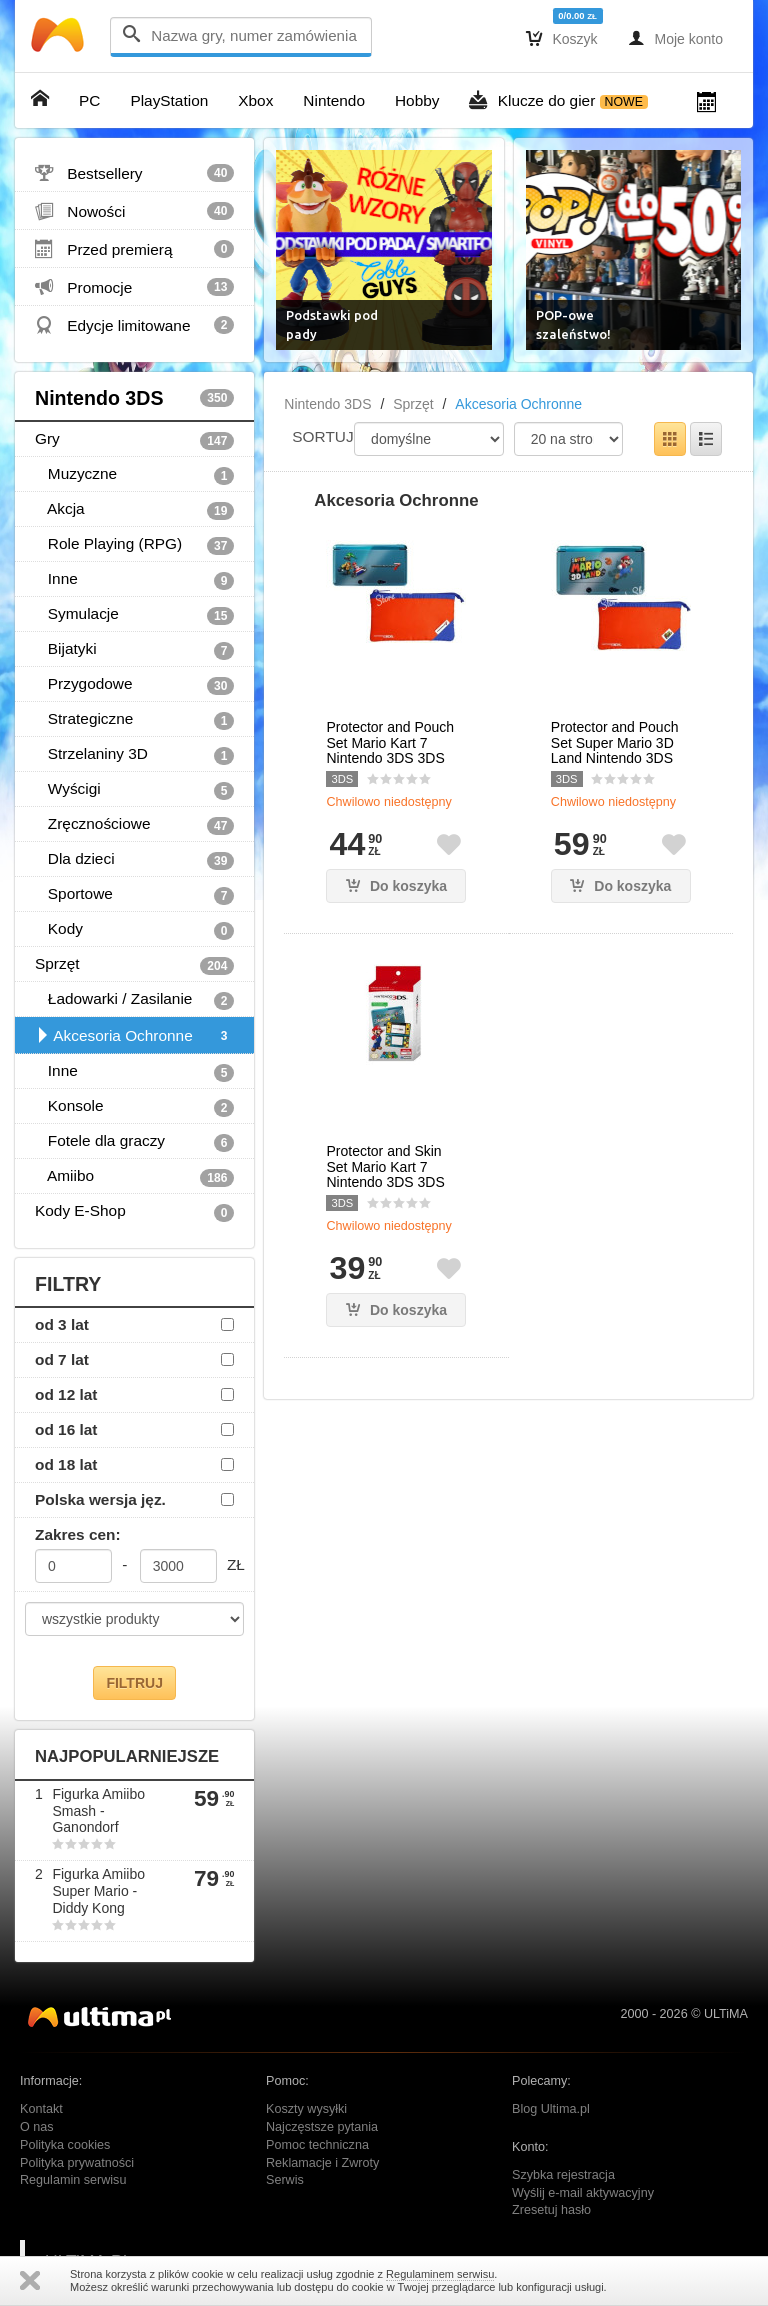 Image resolution: width=768 pixels, height=2306 pixels. What do you see at coordinates (134, 545) in the screenshot?
I see `Role Playing (RPG)` at bounding box center [134, 545].